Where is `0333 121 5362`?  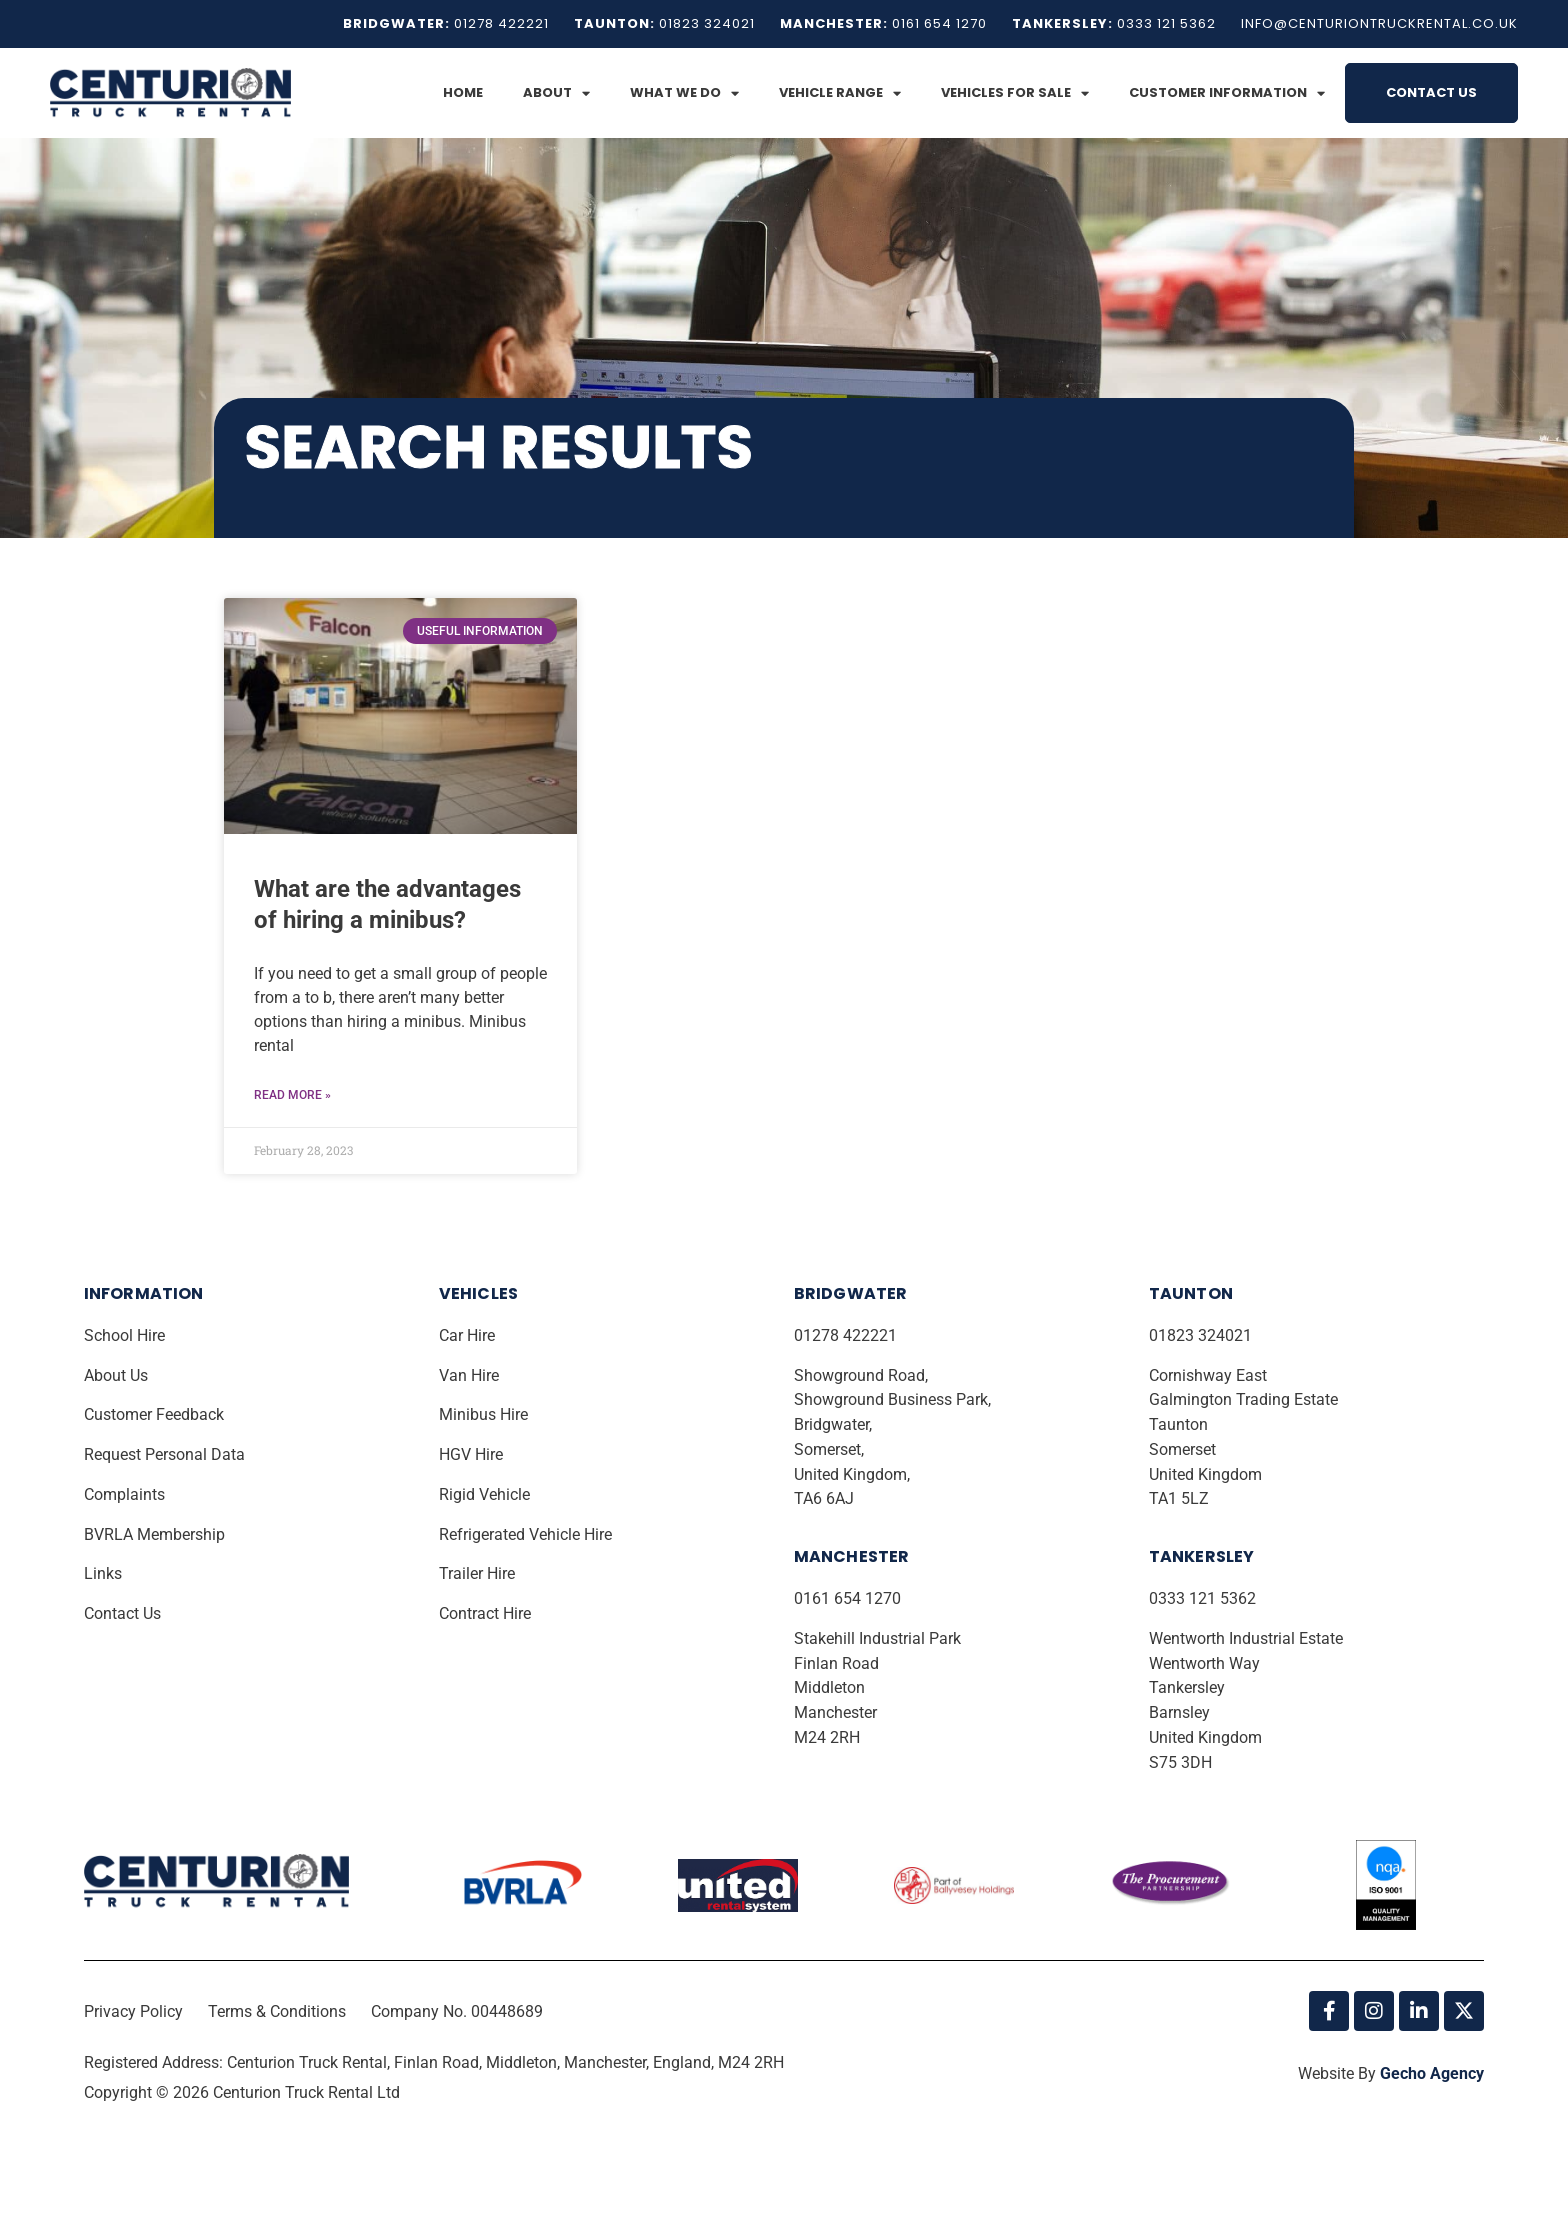 0333 121 5362 is located at coordinates (1202, 1599).